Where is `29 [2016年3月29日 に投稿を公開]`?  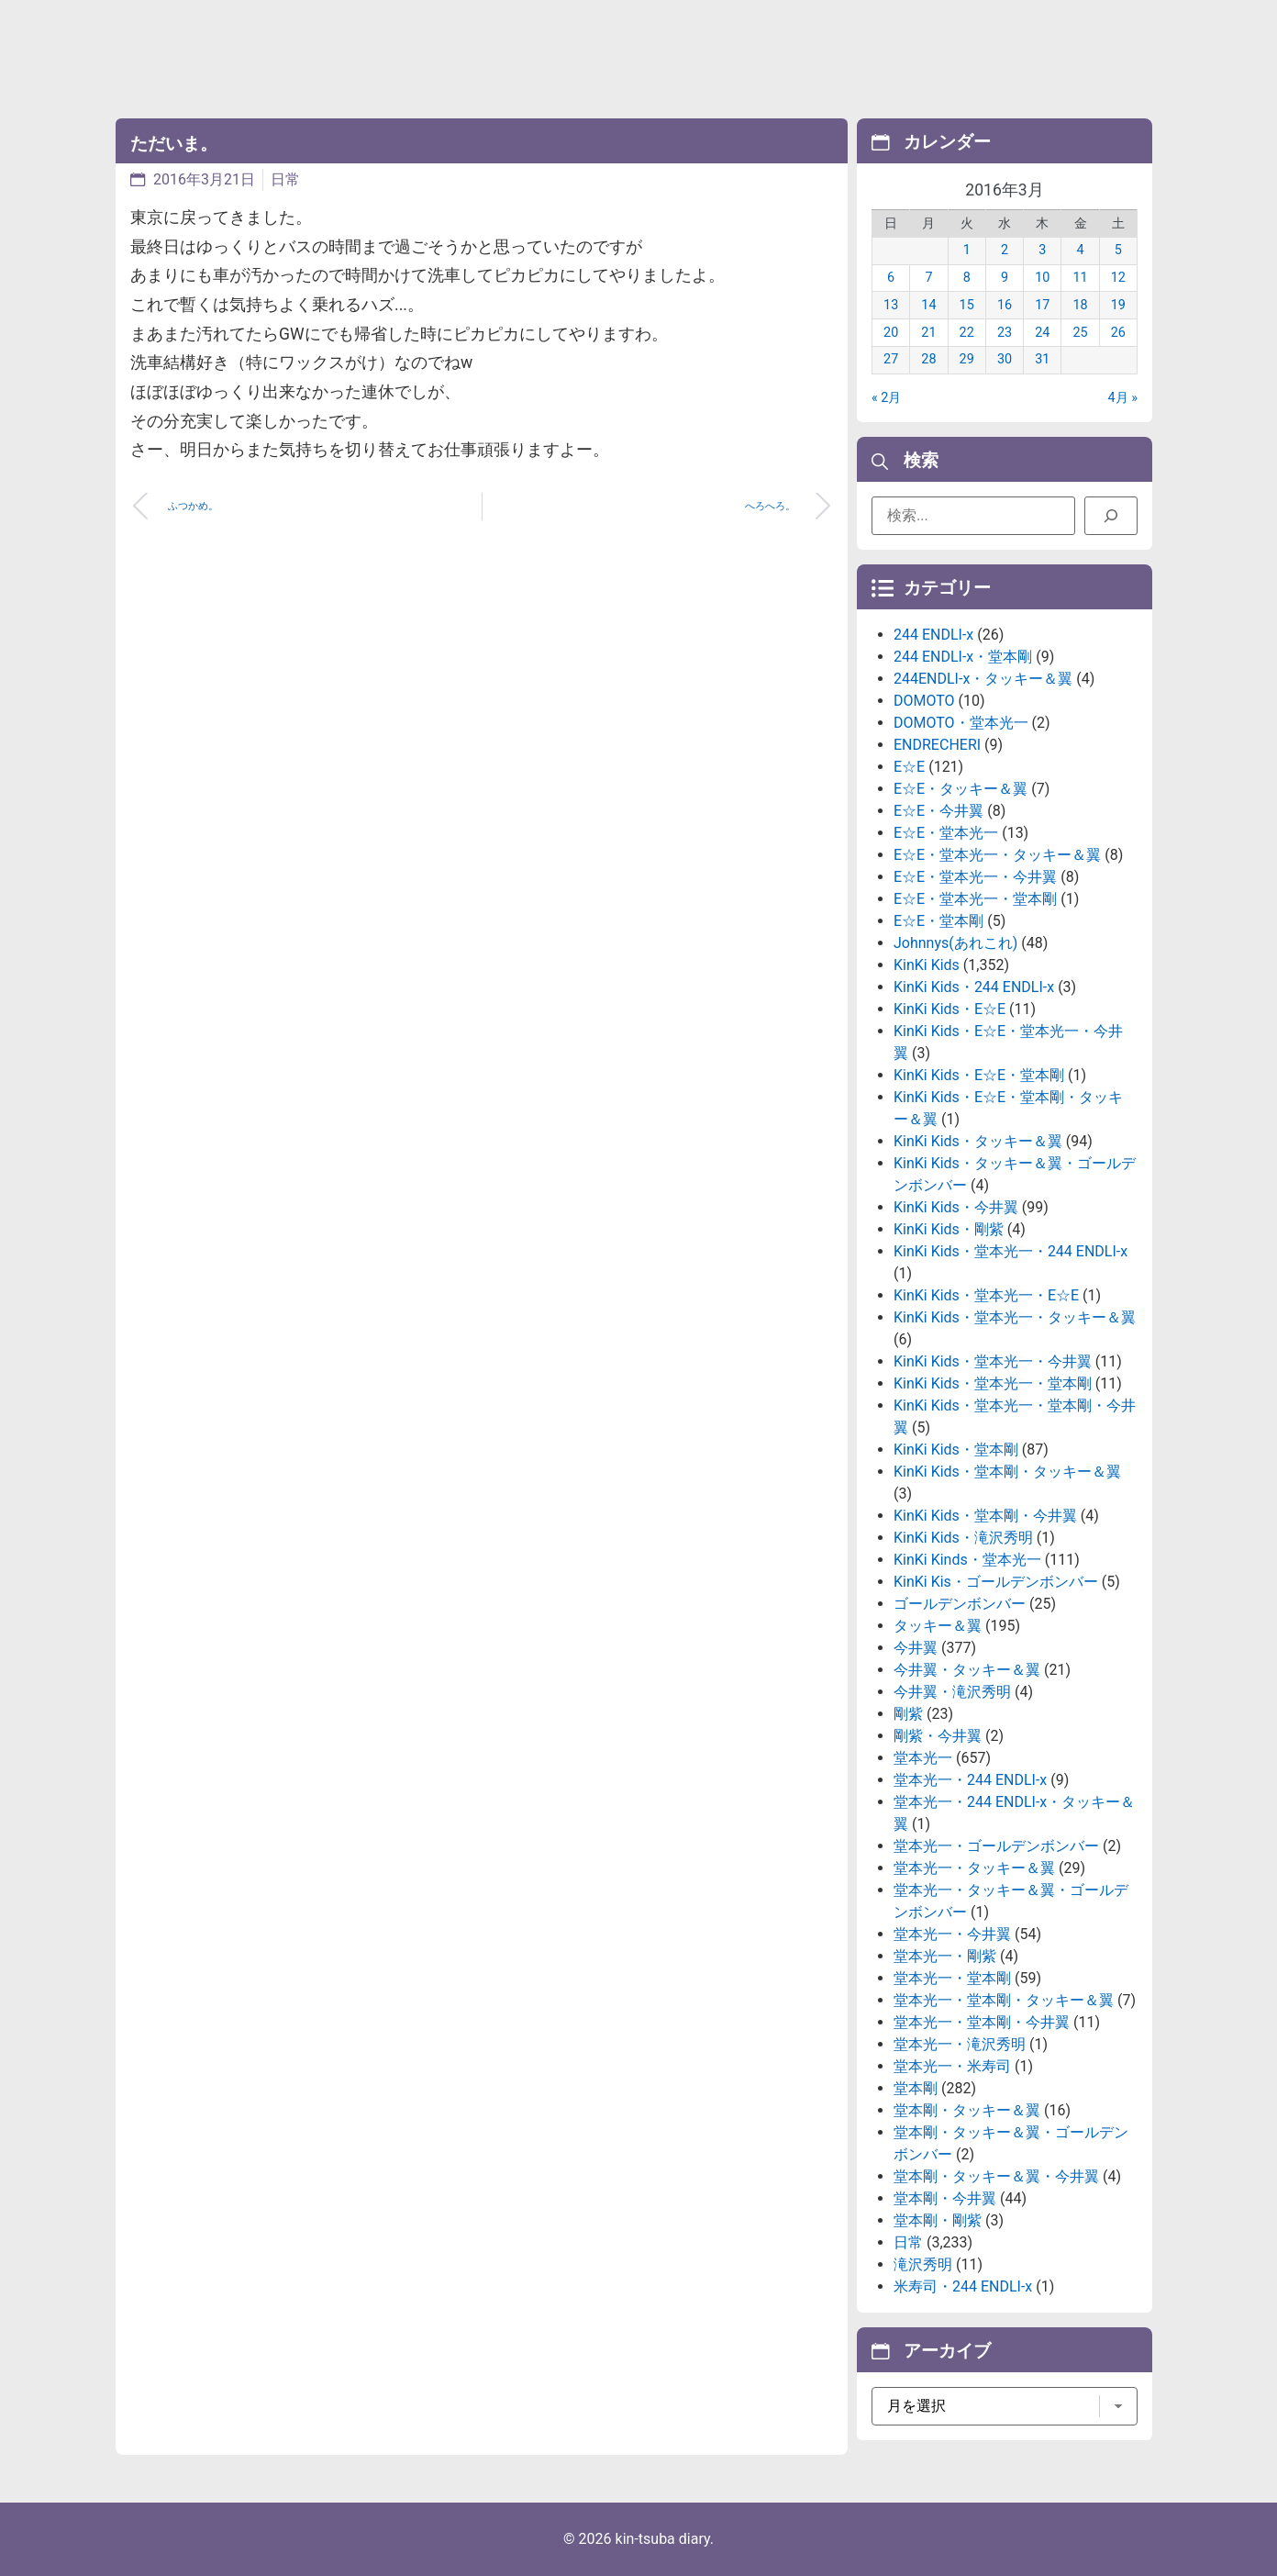
29 [2016年3月29日 に投稿を公開] is located at coordinates (967, 359).